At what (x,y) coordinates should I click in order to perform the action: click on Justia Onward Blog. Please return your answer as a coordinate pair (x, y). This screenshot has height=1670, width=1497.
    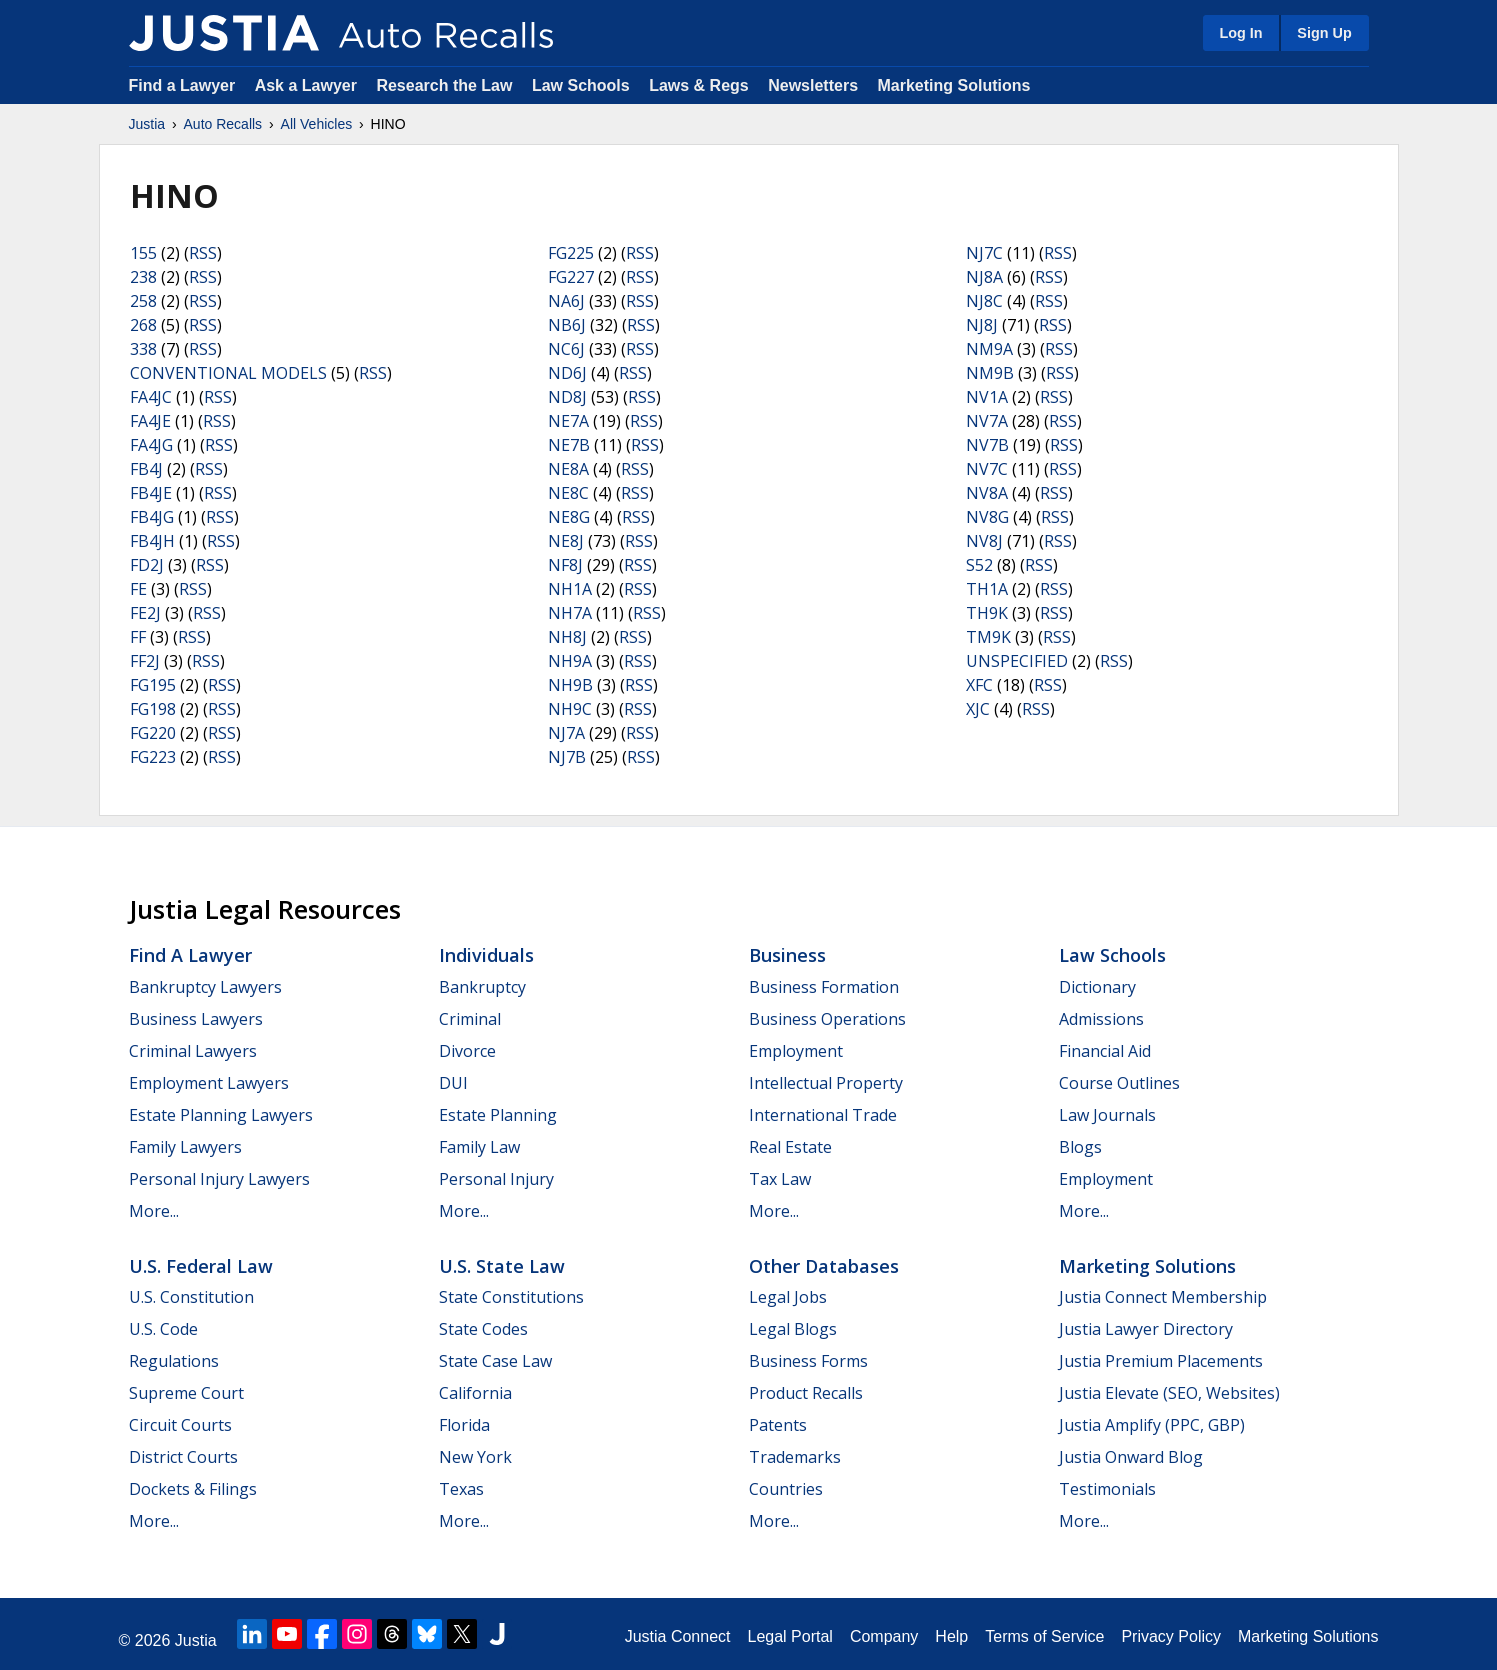
    Looking at the image, I should click on (1131, 1457).